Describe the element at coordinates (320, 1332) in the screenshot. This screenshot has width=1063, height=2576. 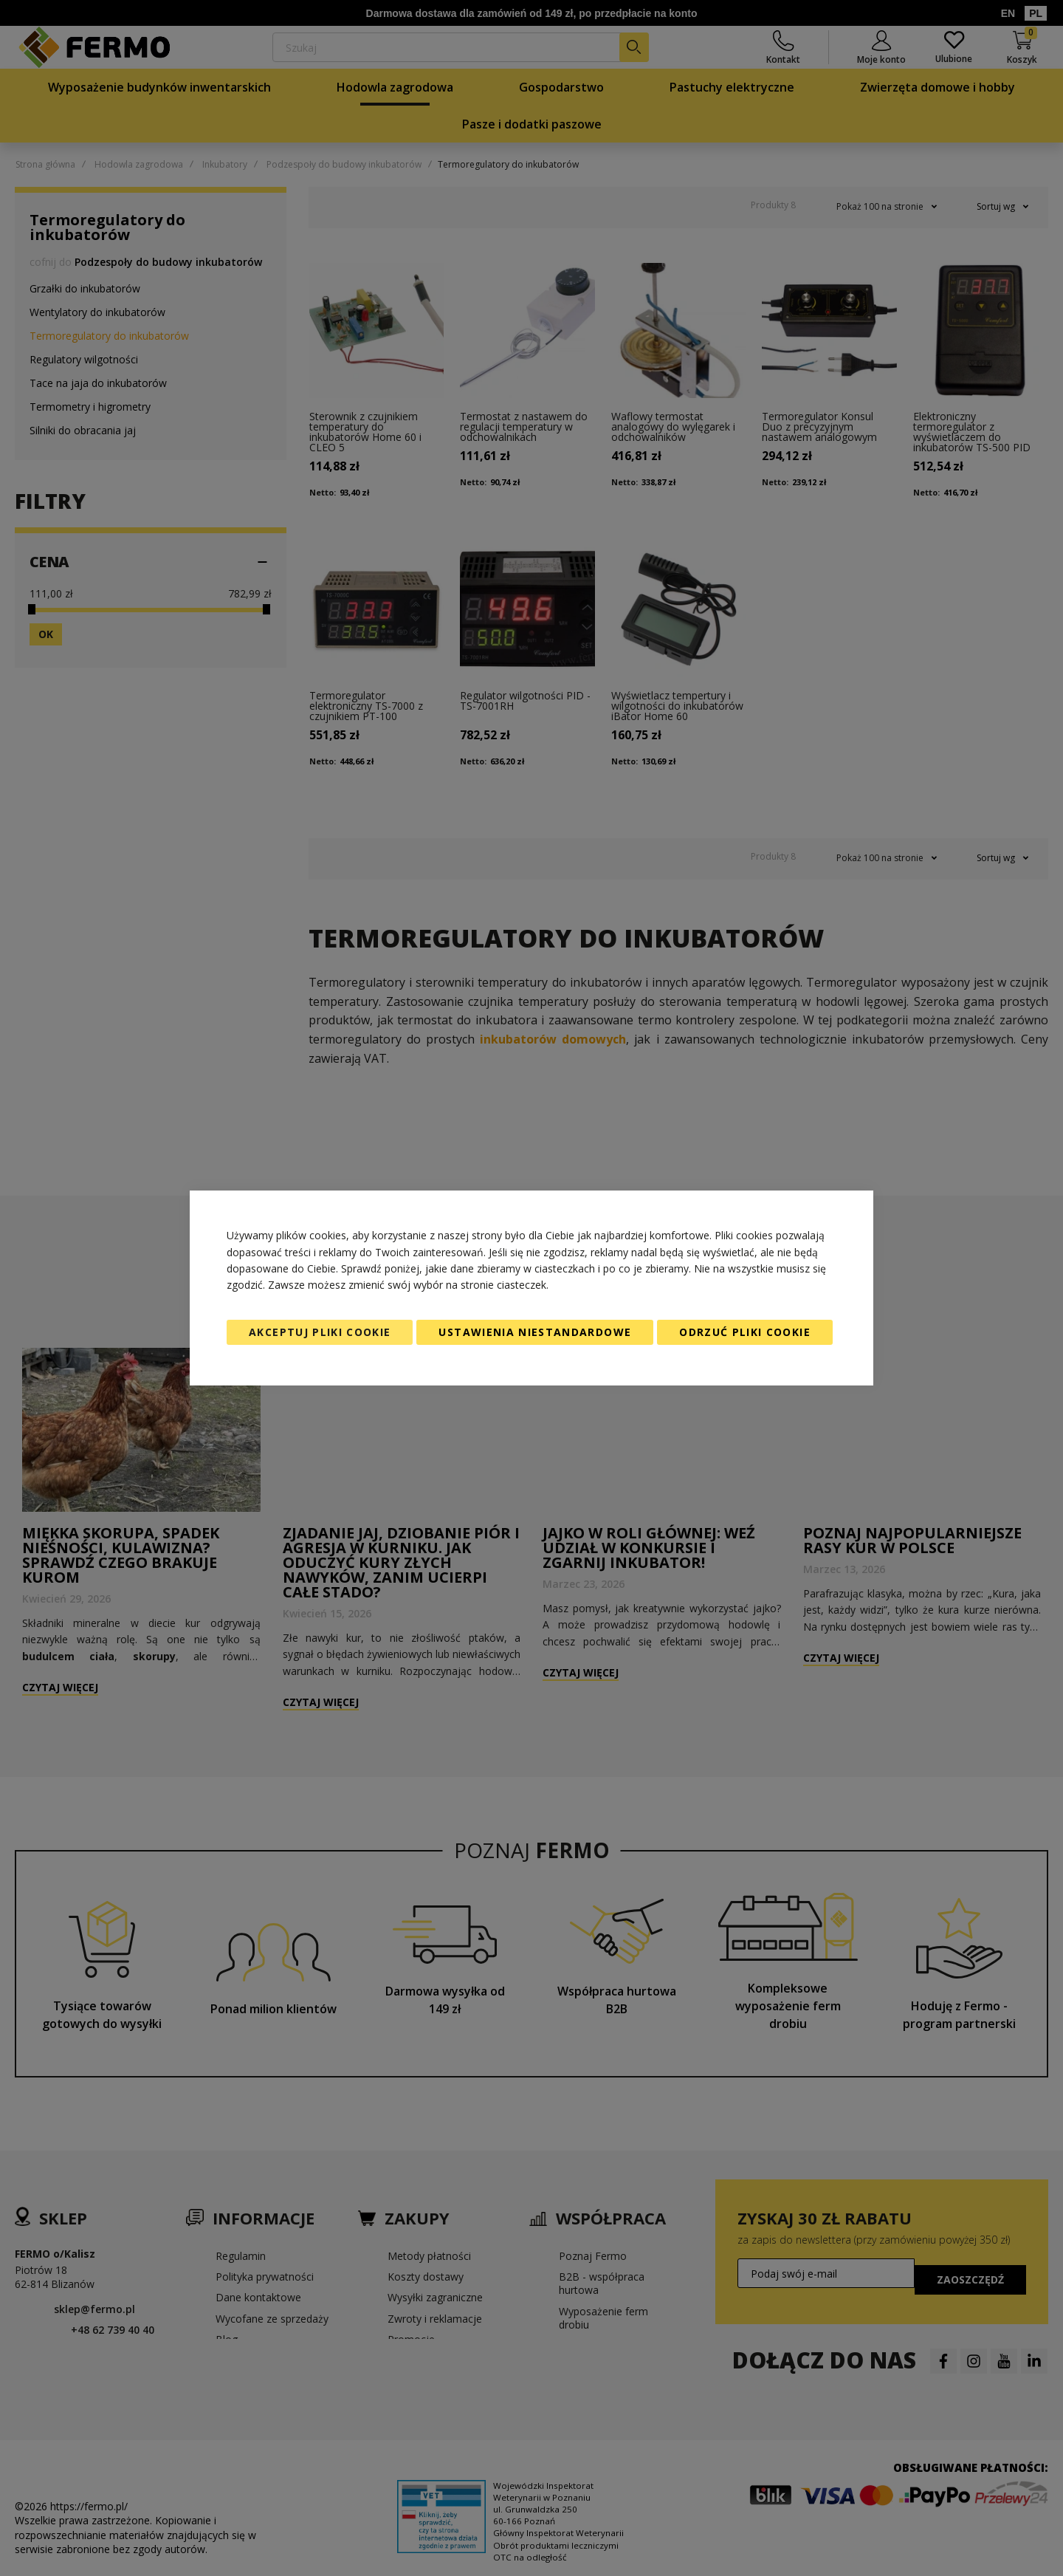
I see `Akceptuj pliki cookie` at that location.